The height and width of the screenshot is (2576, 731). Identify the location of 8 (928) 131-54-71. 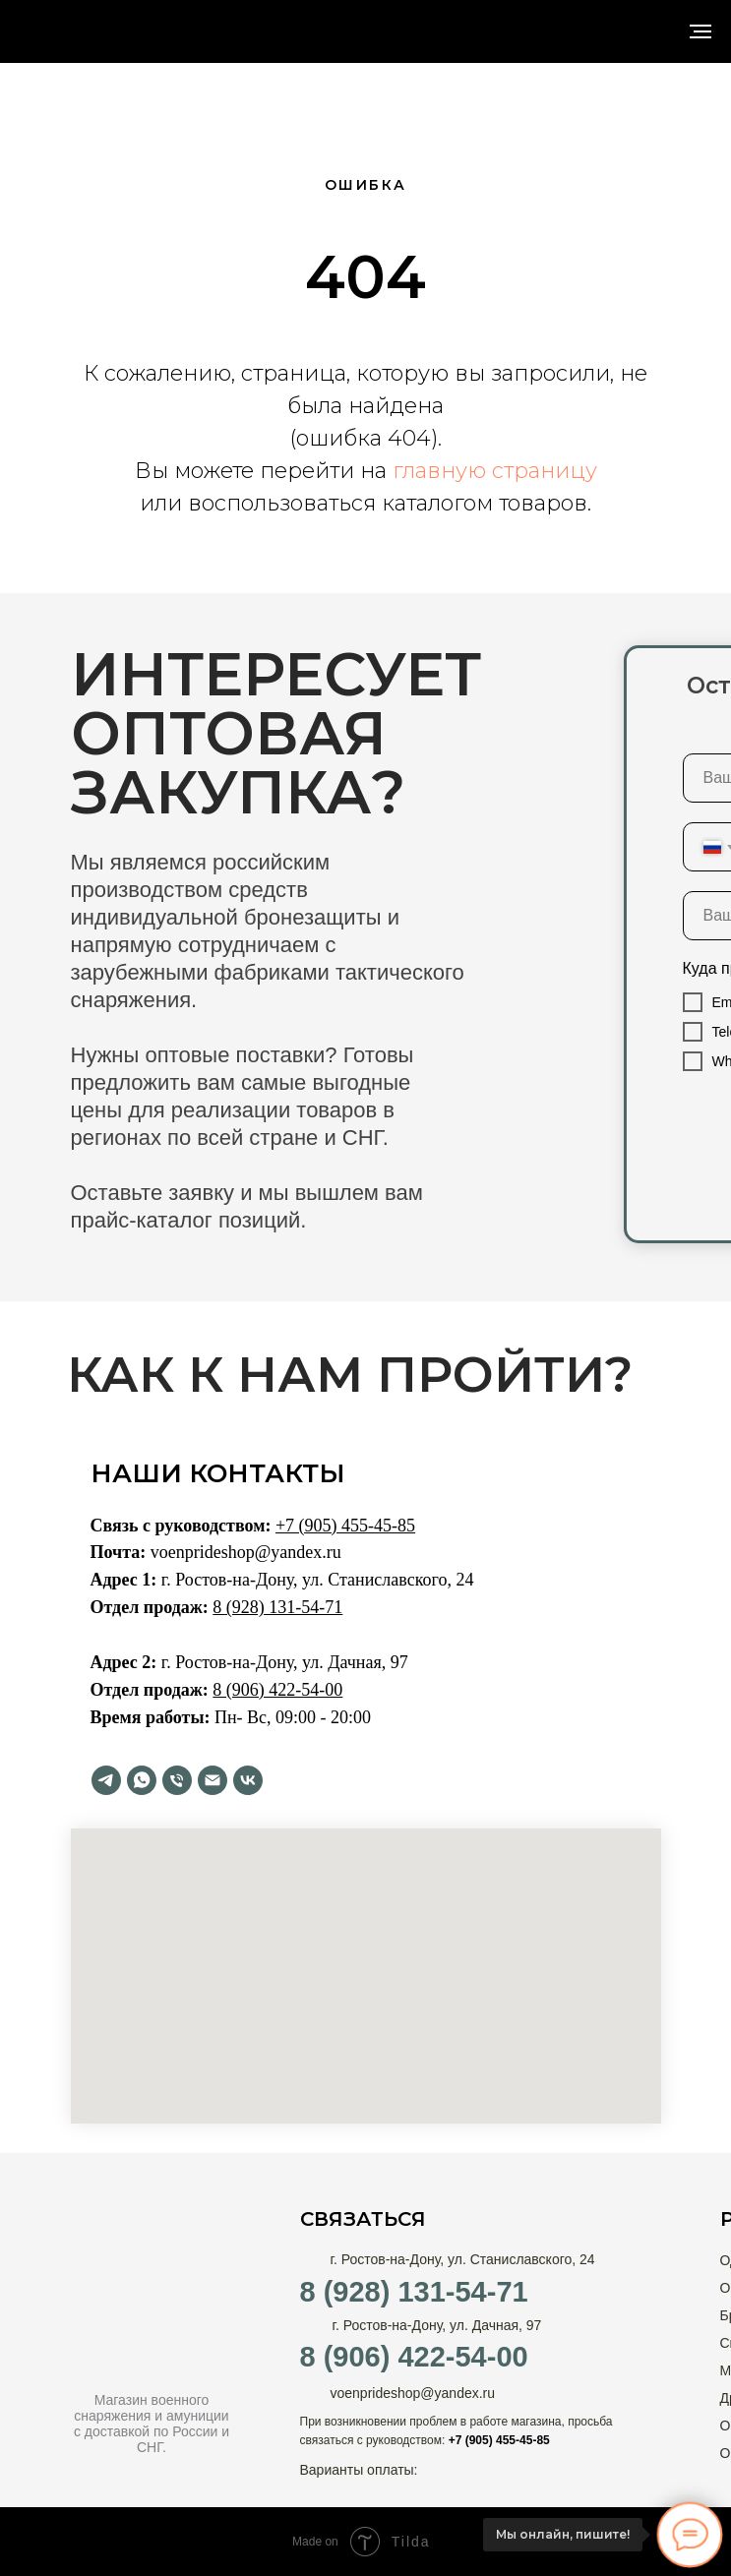
(414, 2291).